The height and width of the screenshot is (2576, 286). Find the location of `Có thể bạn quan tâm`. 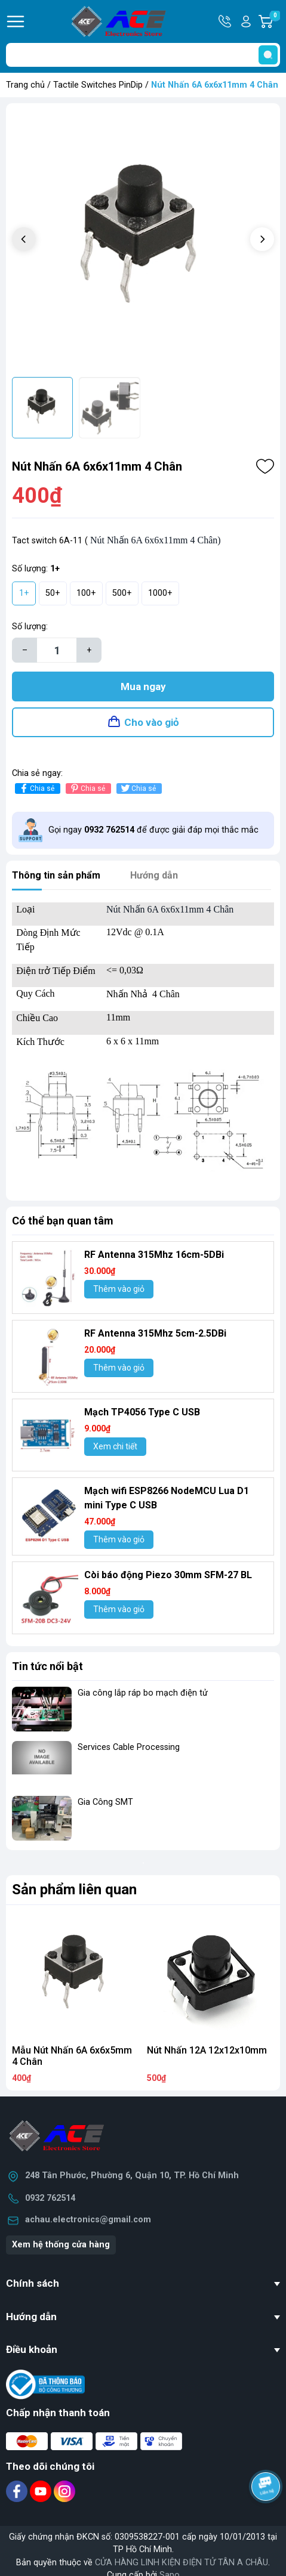

Có thể bạn quan tâm is located at coordinates (62, 1220).